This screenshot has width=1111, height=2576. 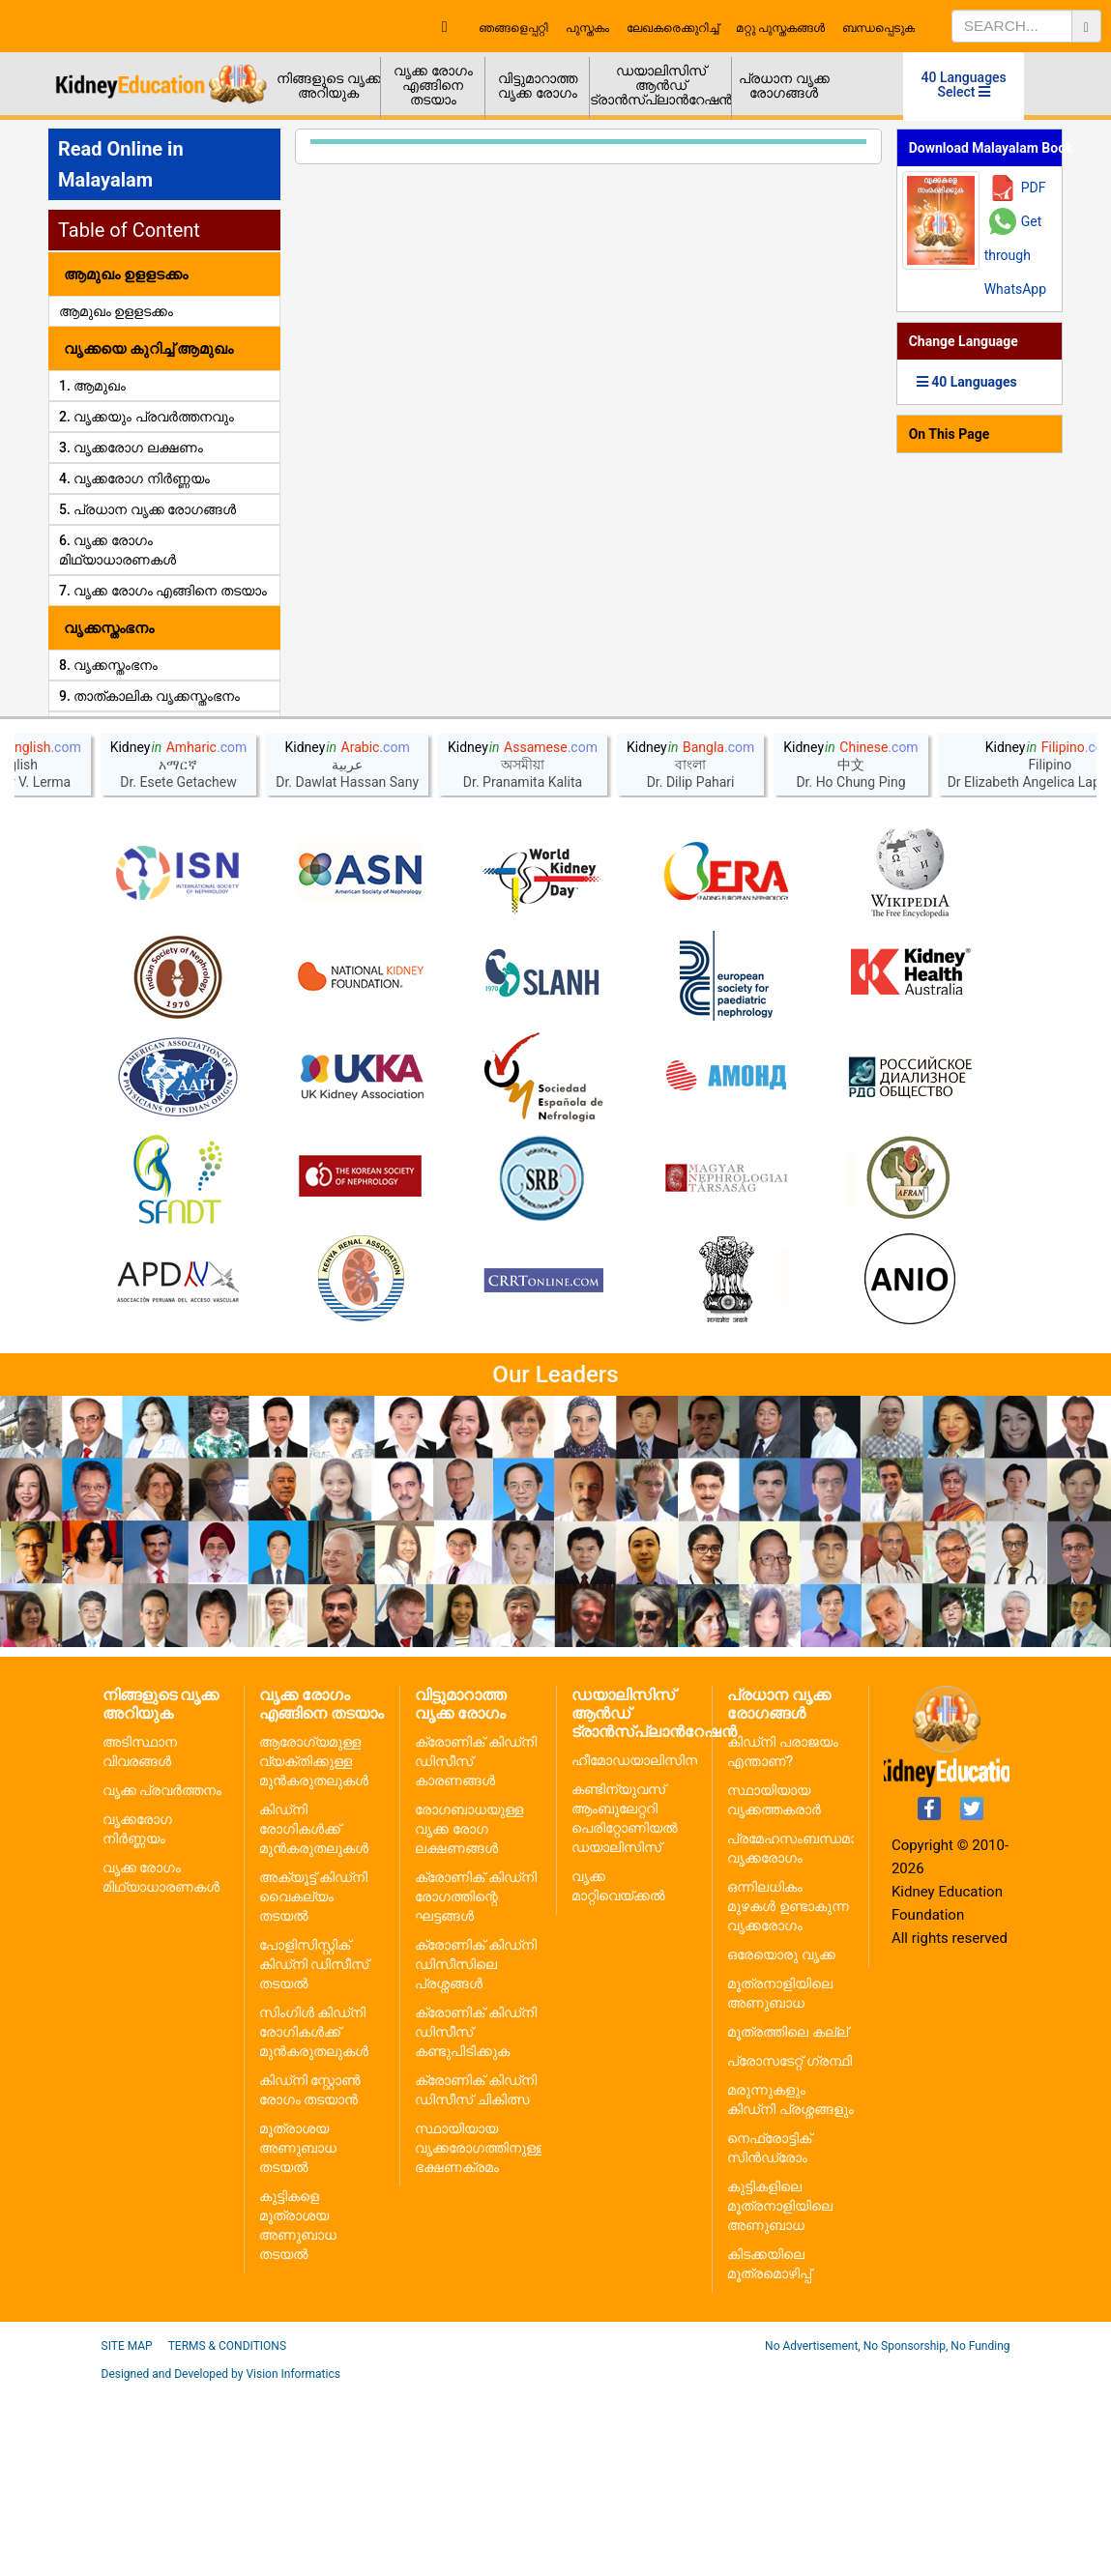 I want to click on മറ്റു പുസ്തകങ്ങൾ, so click(x=780, y=28).